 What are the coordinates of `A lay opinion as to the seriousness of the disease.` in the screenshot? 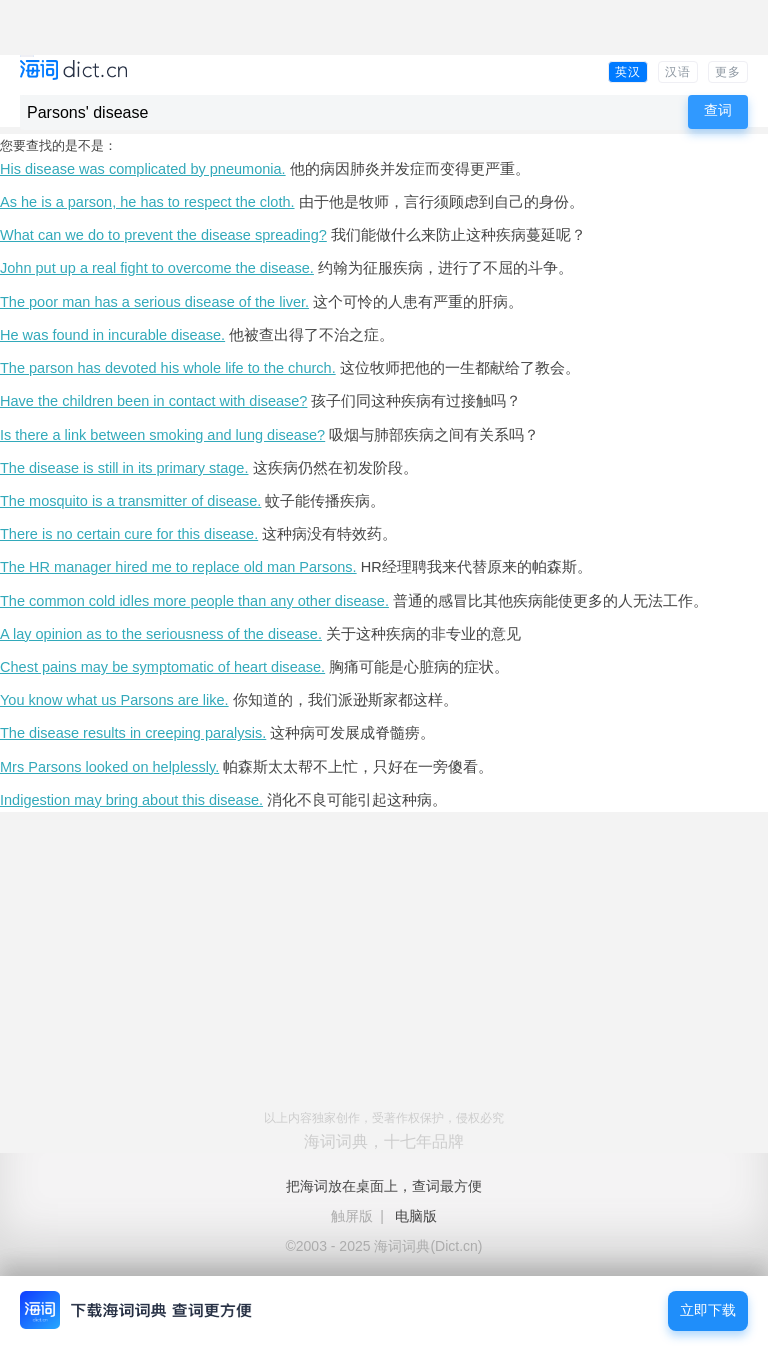 It's located at (161, 634).